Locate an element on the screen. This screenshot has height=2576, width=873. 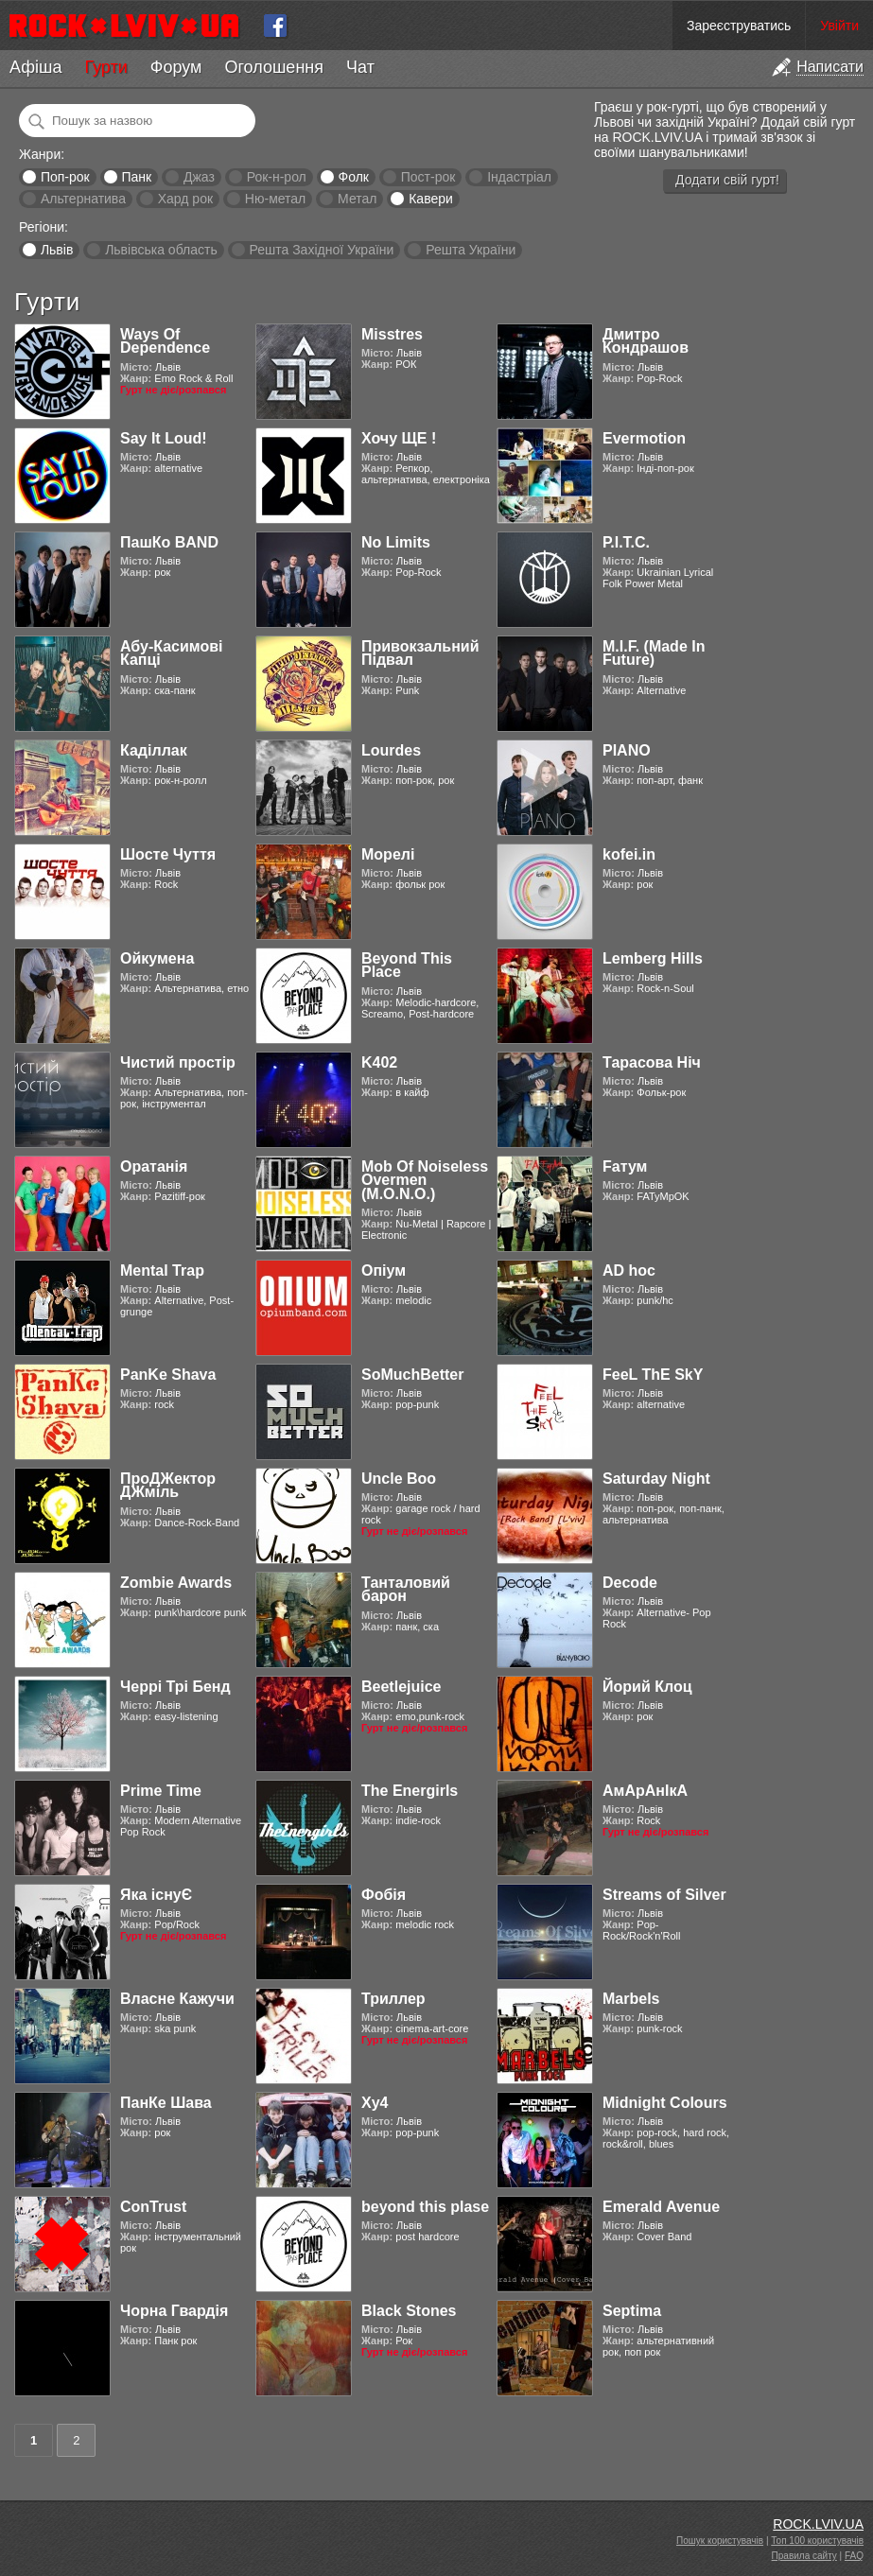
FeeL ThE SkY is located at coordinates (652, 1374).